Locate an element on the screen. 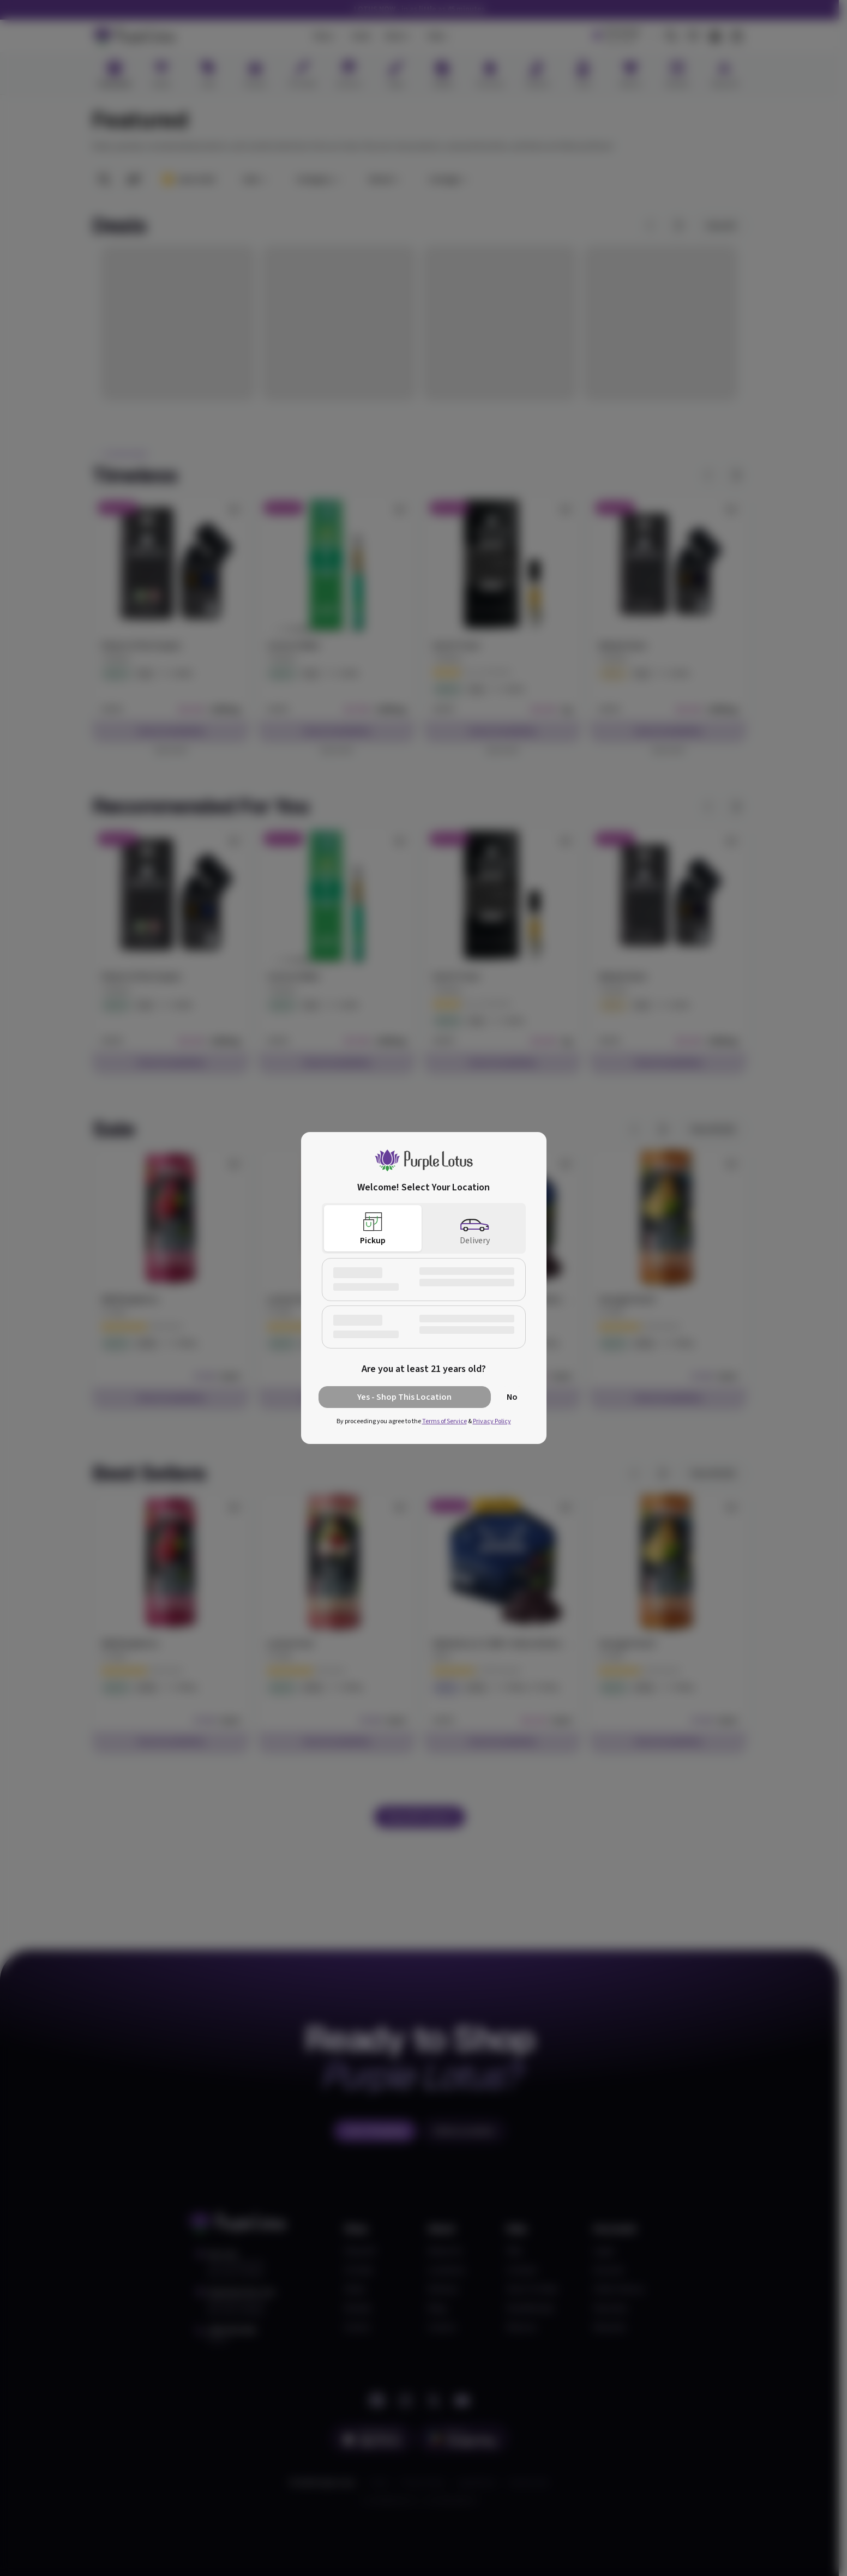  Terms of Service is located at coordinates (444, 1421).